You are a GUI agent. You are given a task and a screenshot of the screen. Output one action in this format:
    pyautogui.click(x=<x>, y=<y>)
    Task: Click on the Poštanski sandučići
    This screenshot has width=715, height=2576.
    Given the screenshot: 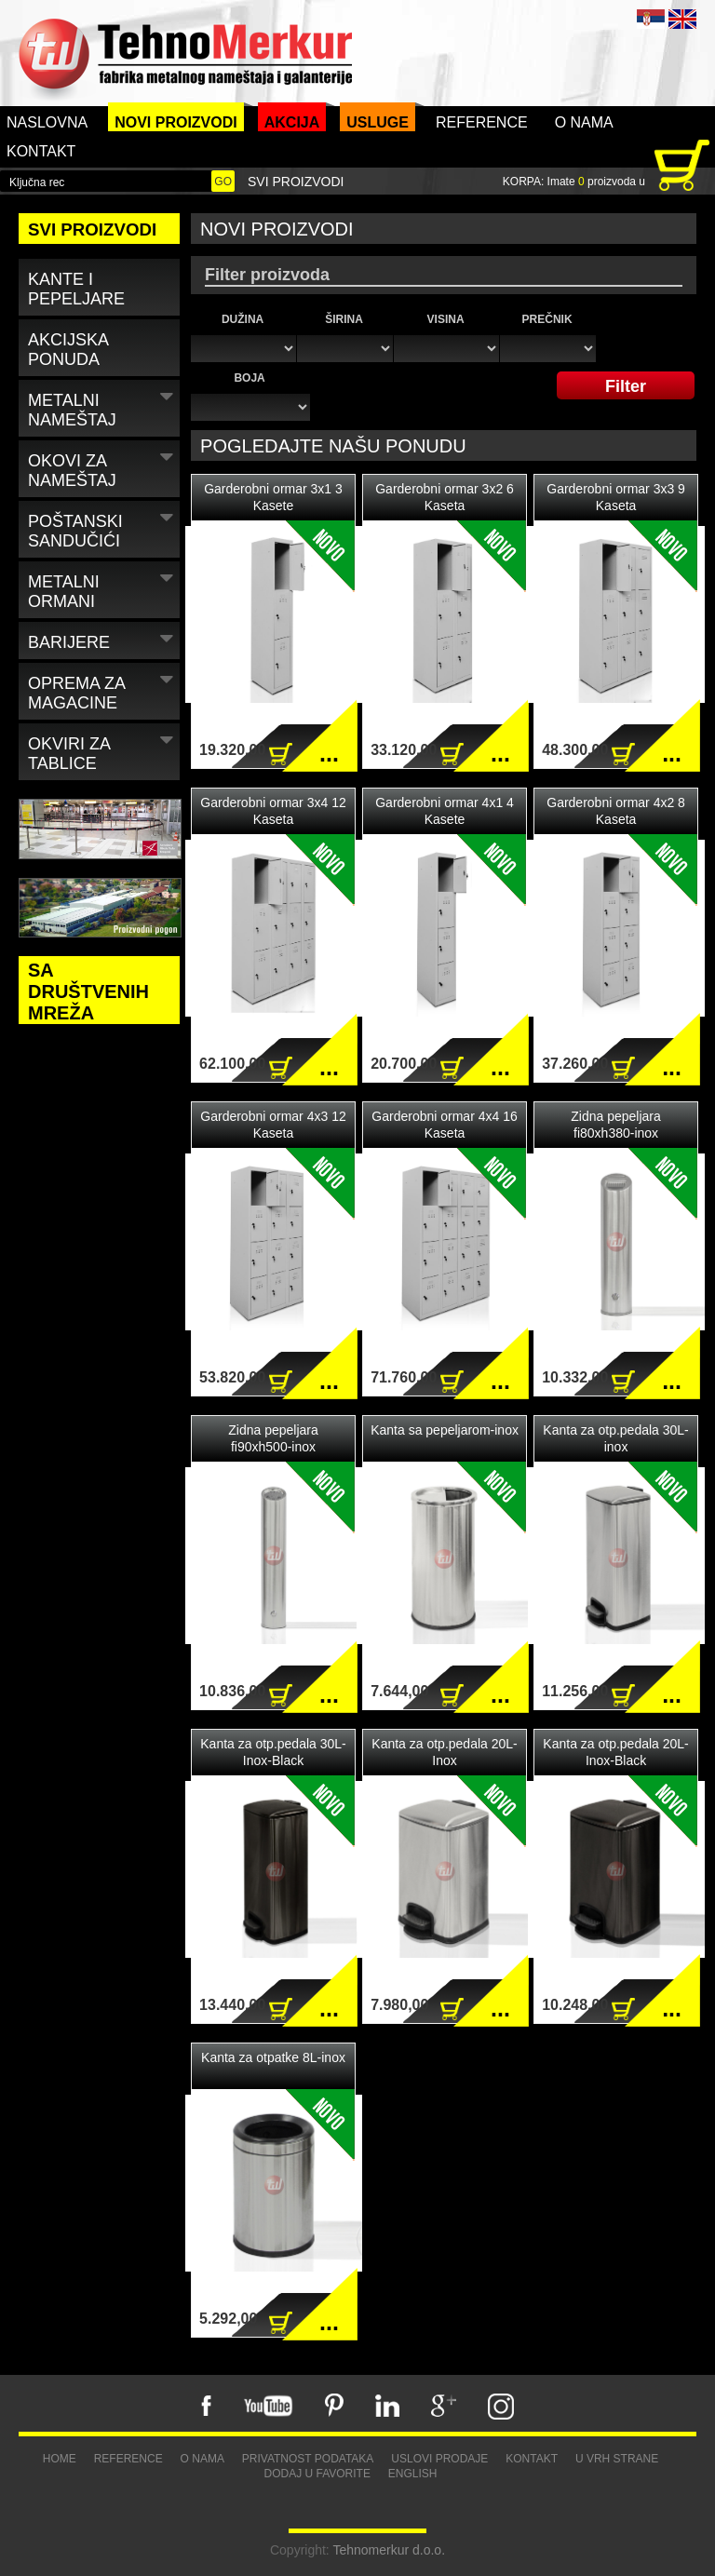 What is the action you would take?
    pyautogui.click(x=103, y=528)
    